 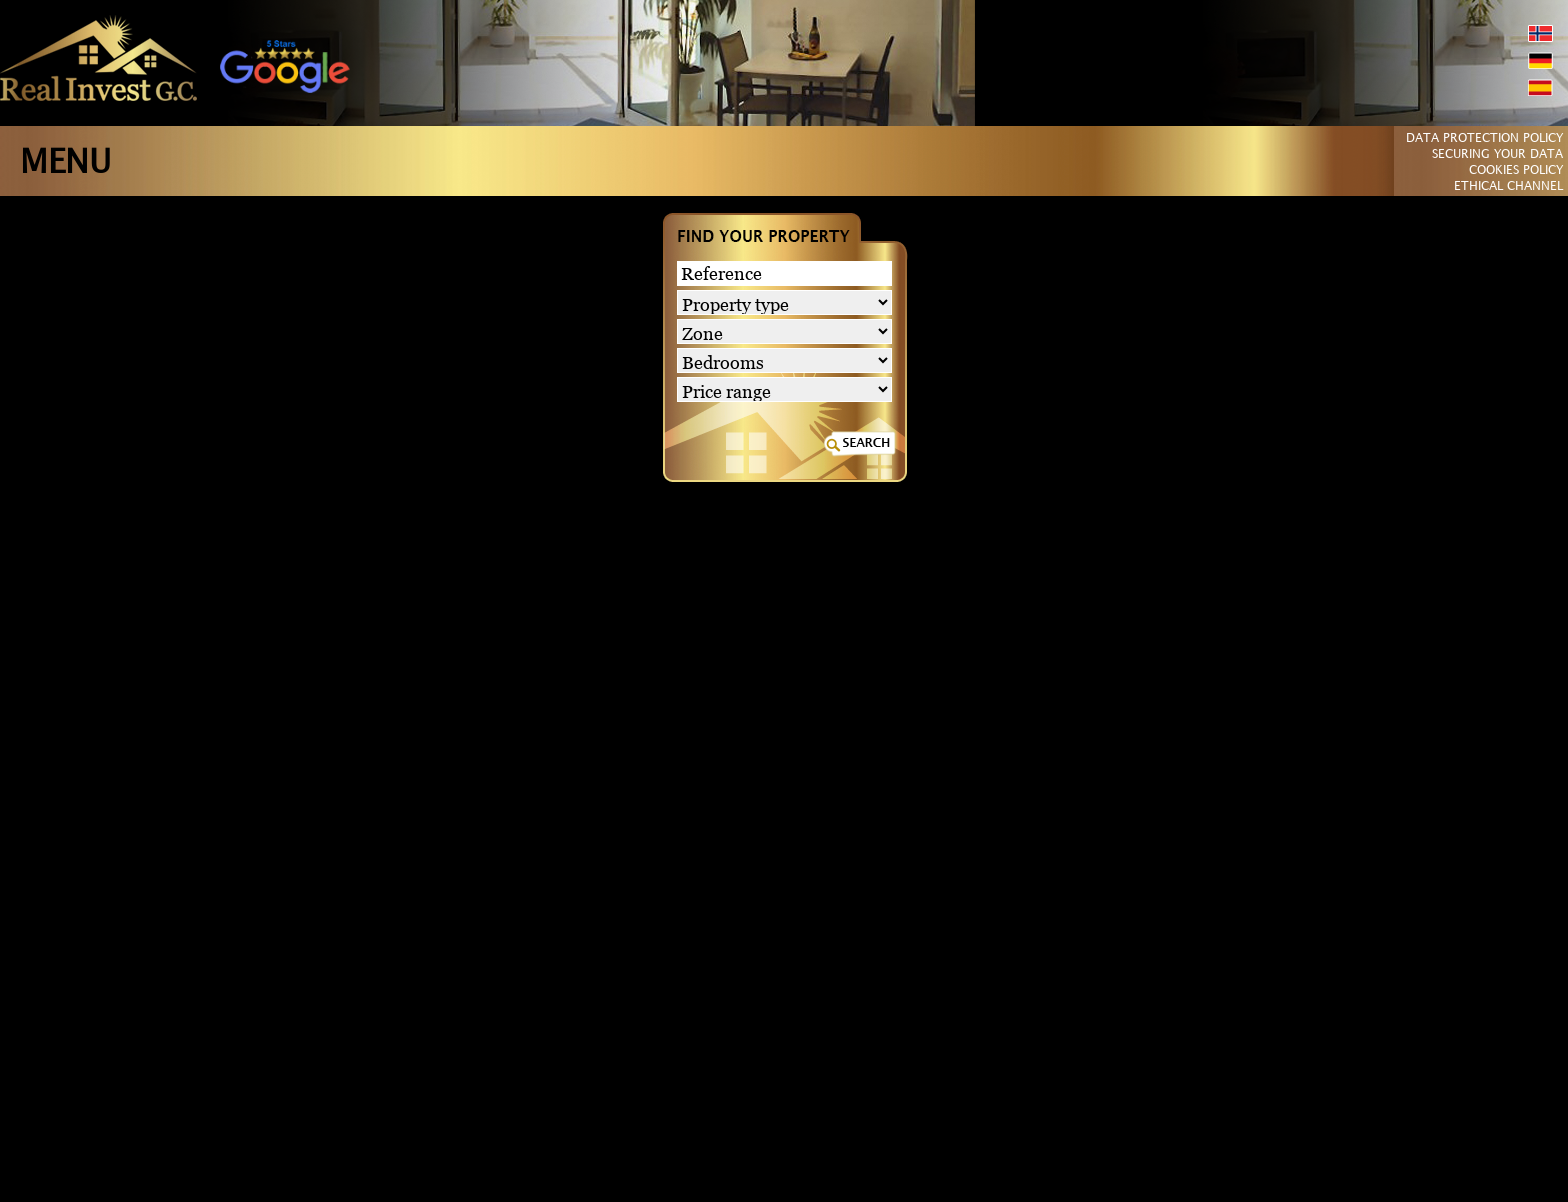 What do you see at coordinates (65, 163) in the screenshot?
I see `MENU` at bounding box center [65, 163].